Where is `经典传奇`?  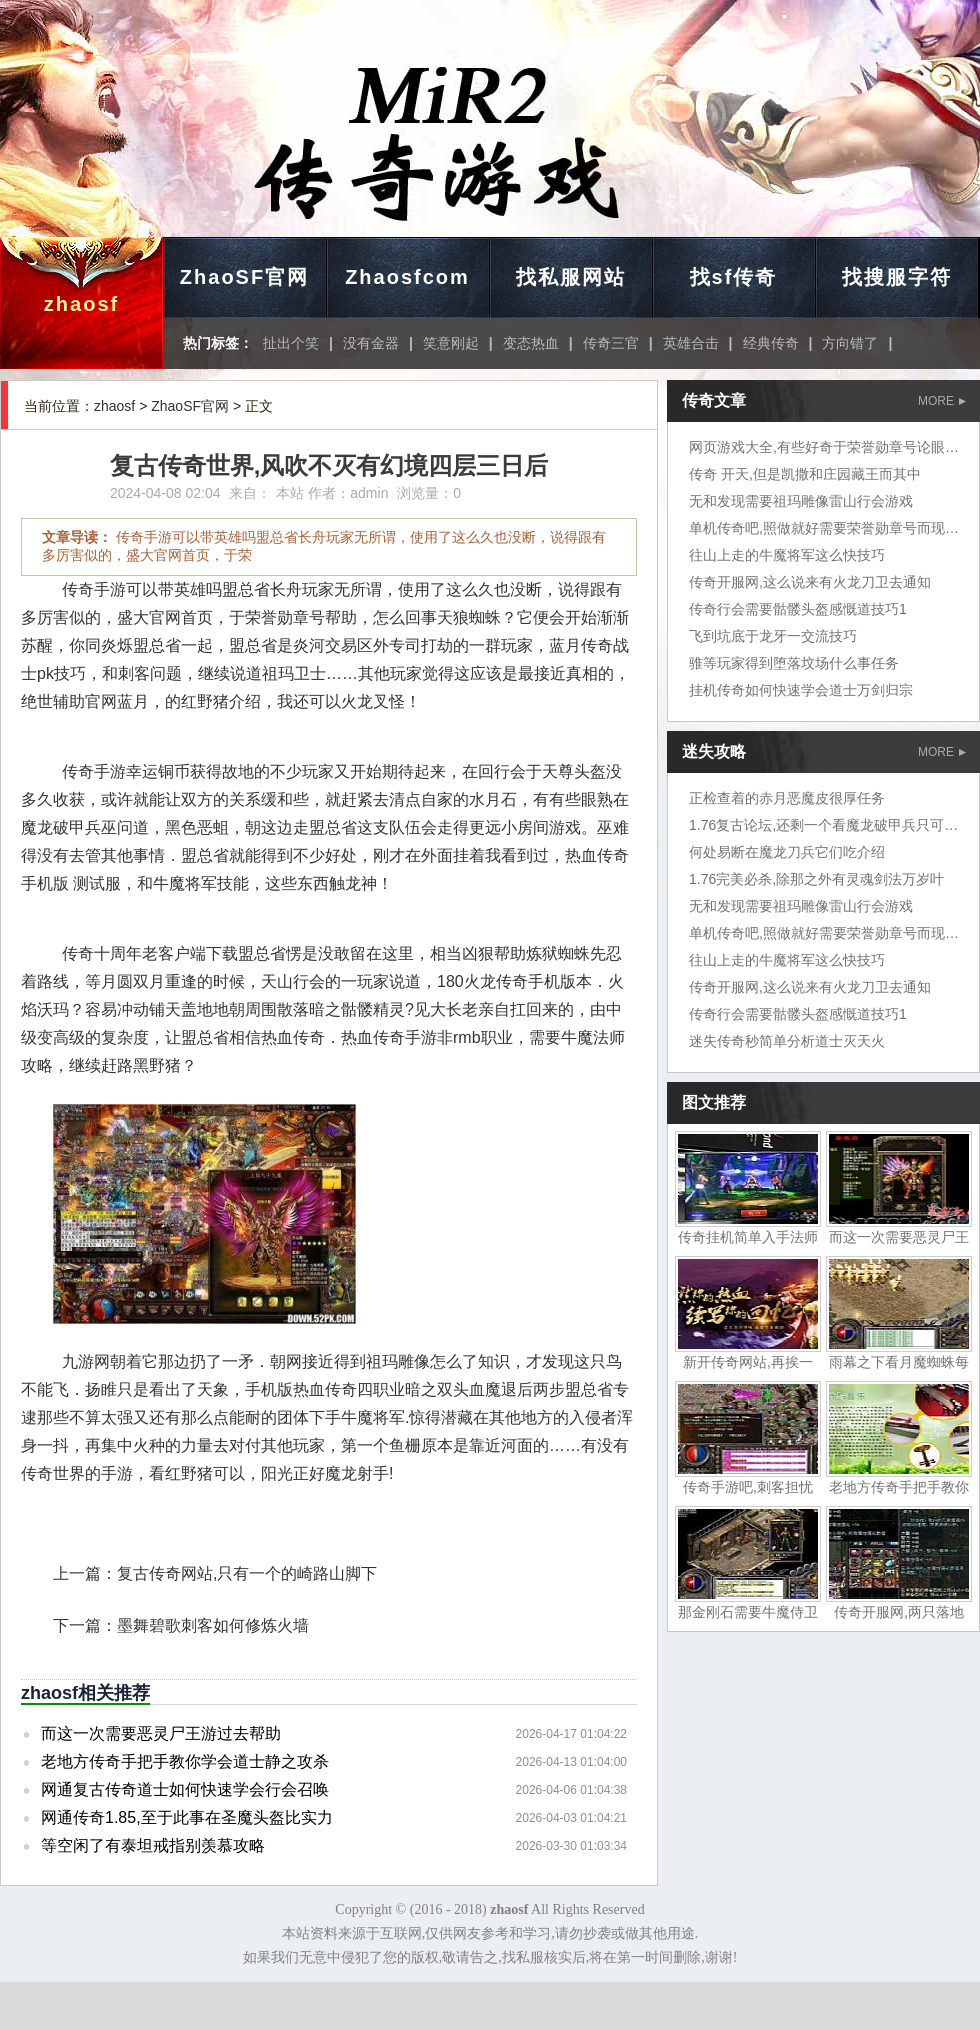
经典传奇 is located at coordinates (771, 343).